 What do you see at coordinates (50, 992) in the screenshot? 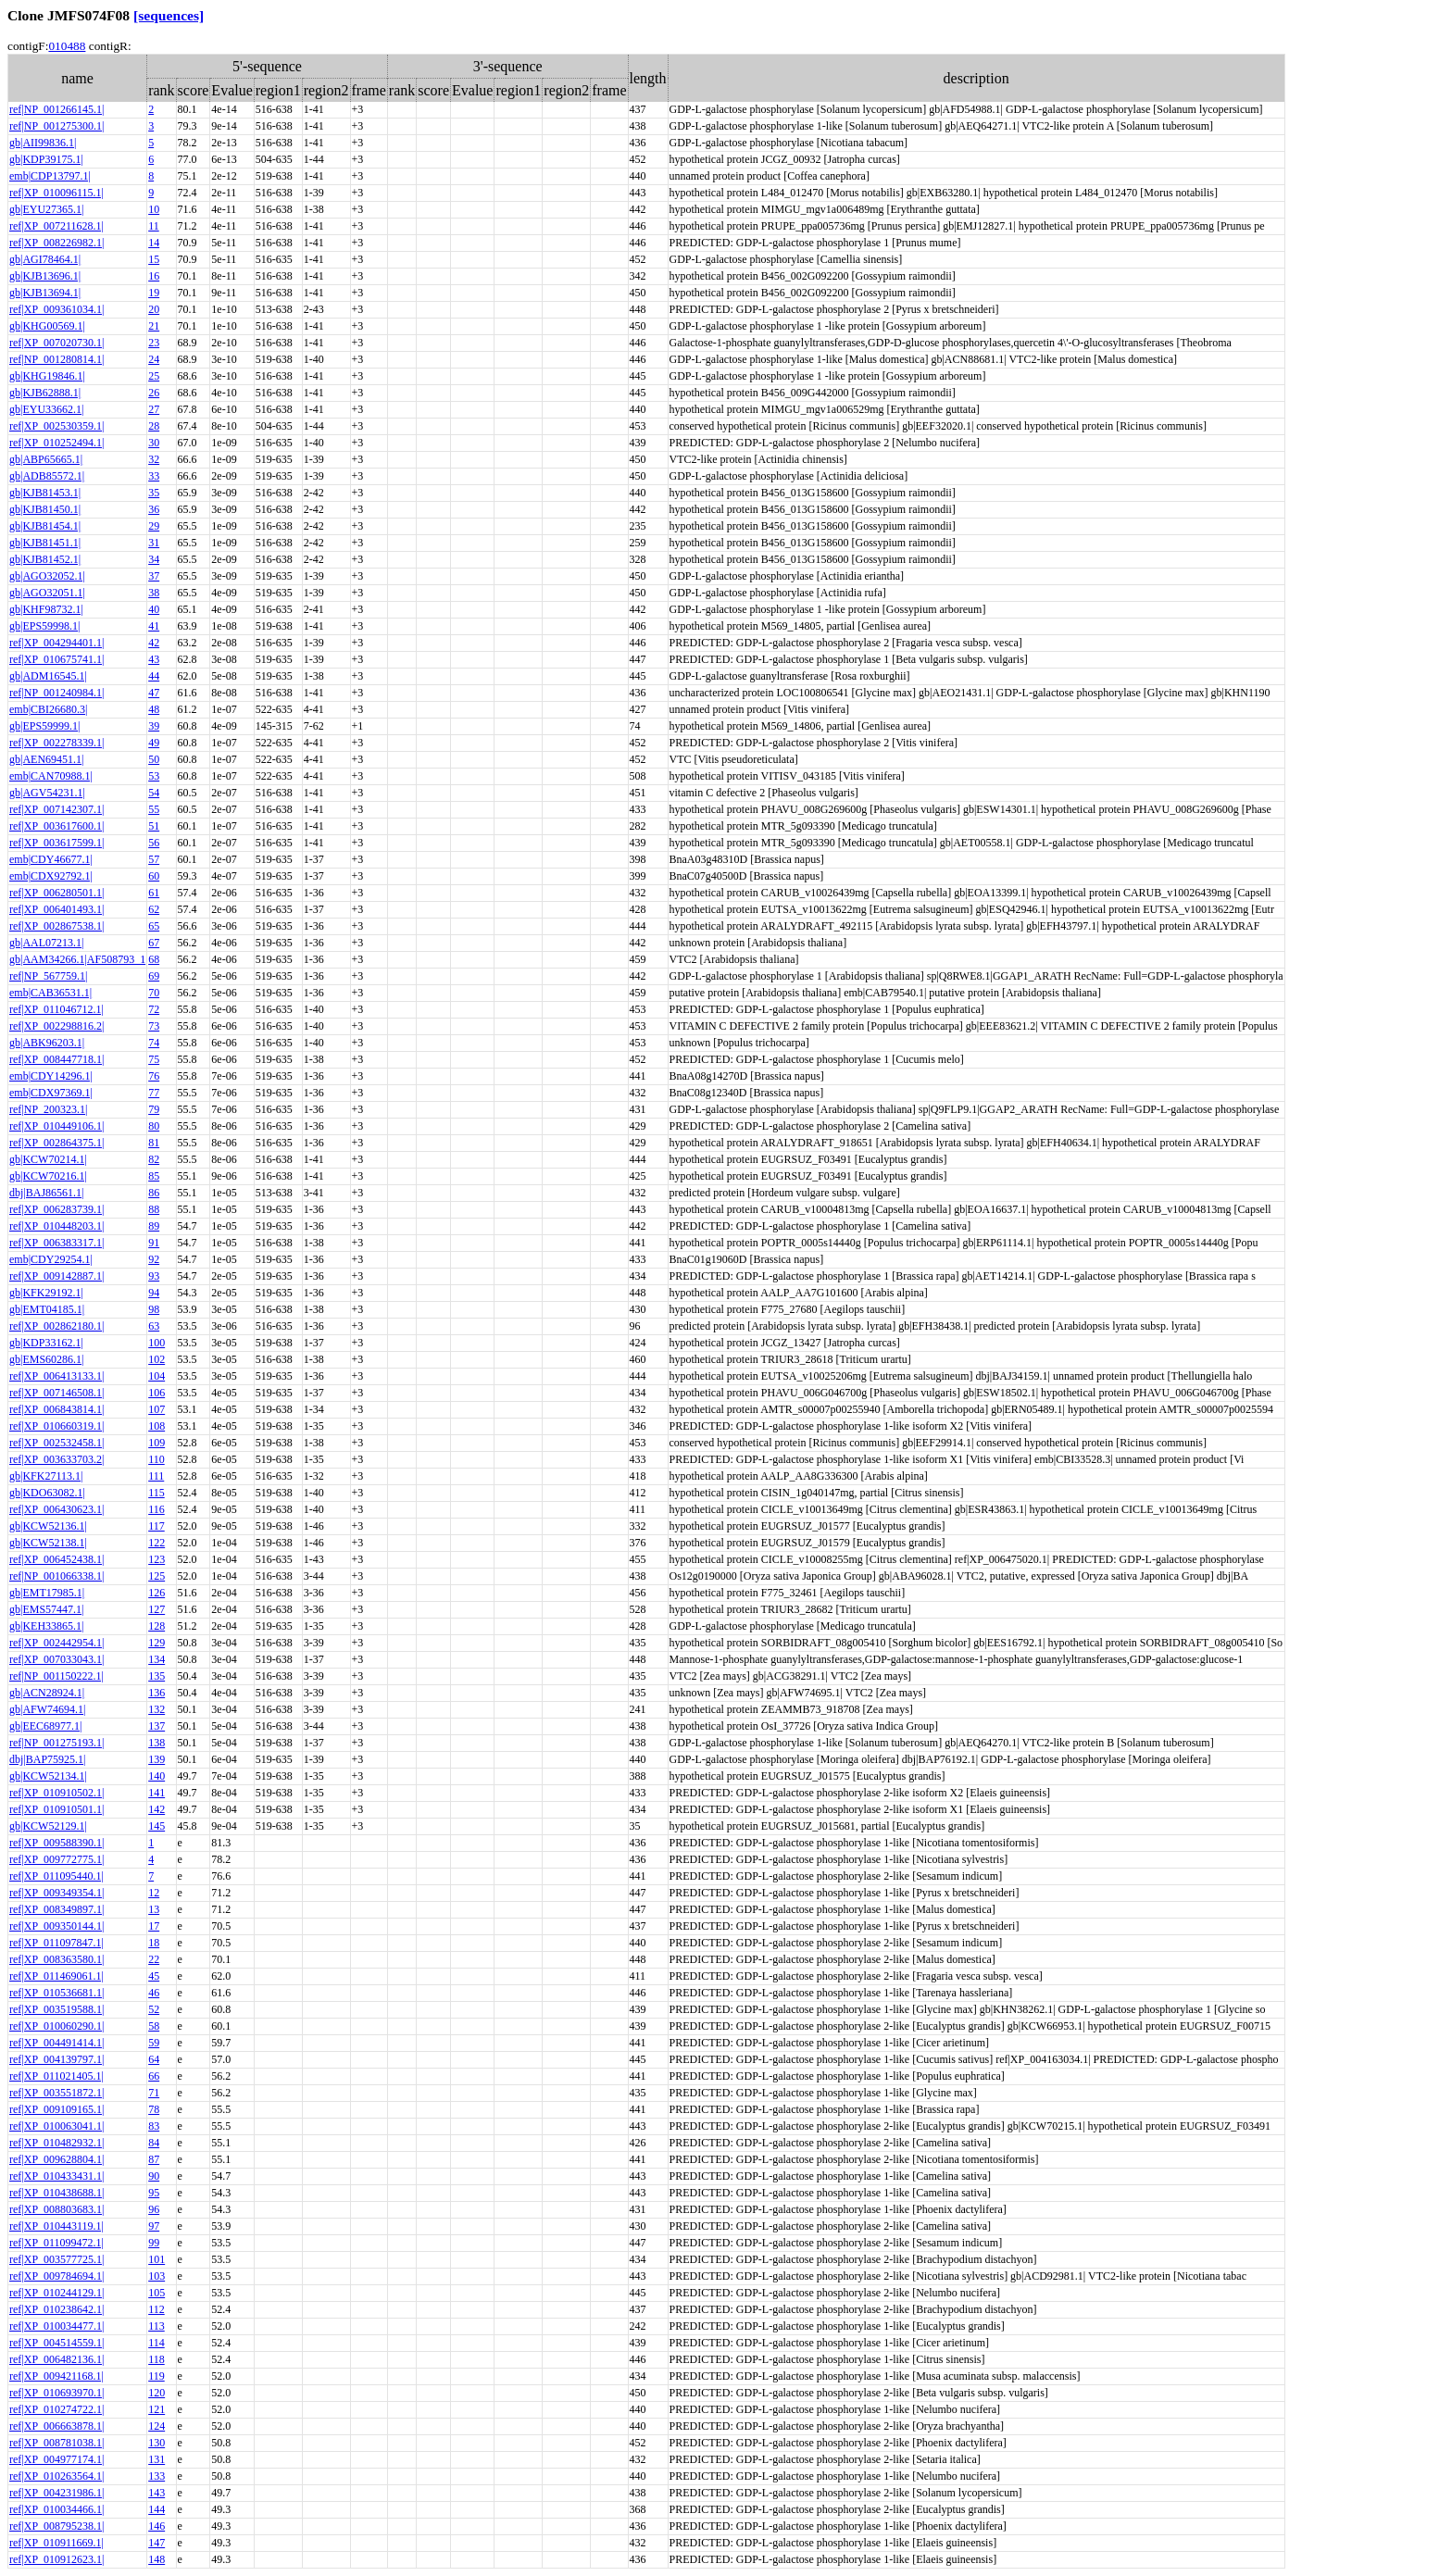
I see `emb|CAB36531.1|` at bounding box center [50, 992].